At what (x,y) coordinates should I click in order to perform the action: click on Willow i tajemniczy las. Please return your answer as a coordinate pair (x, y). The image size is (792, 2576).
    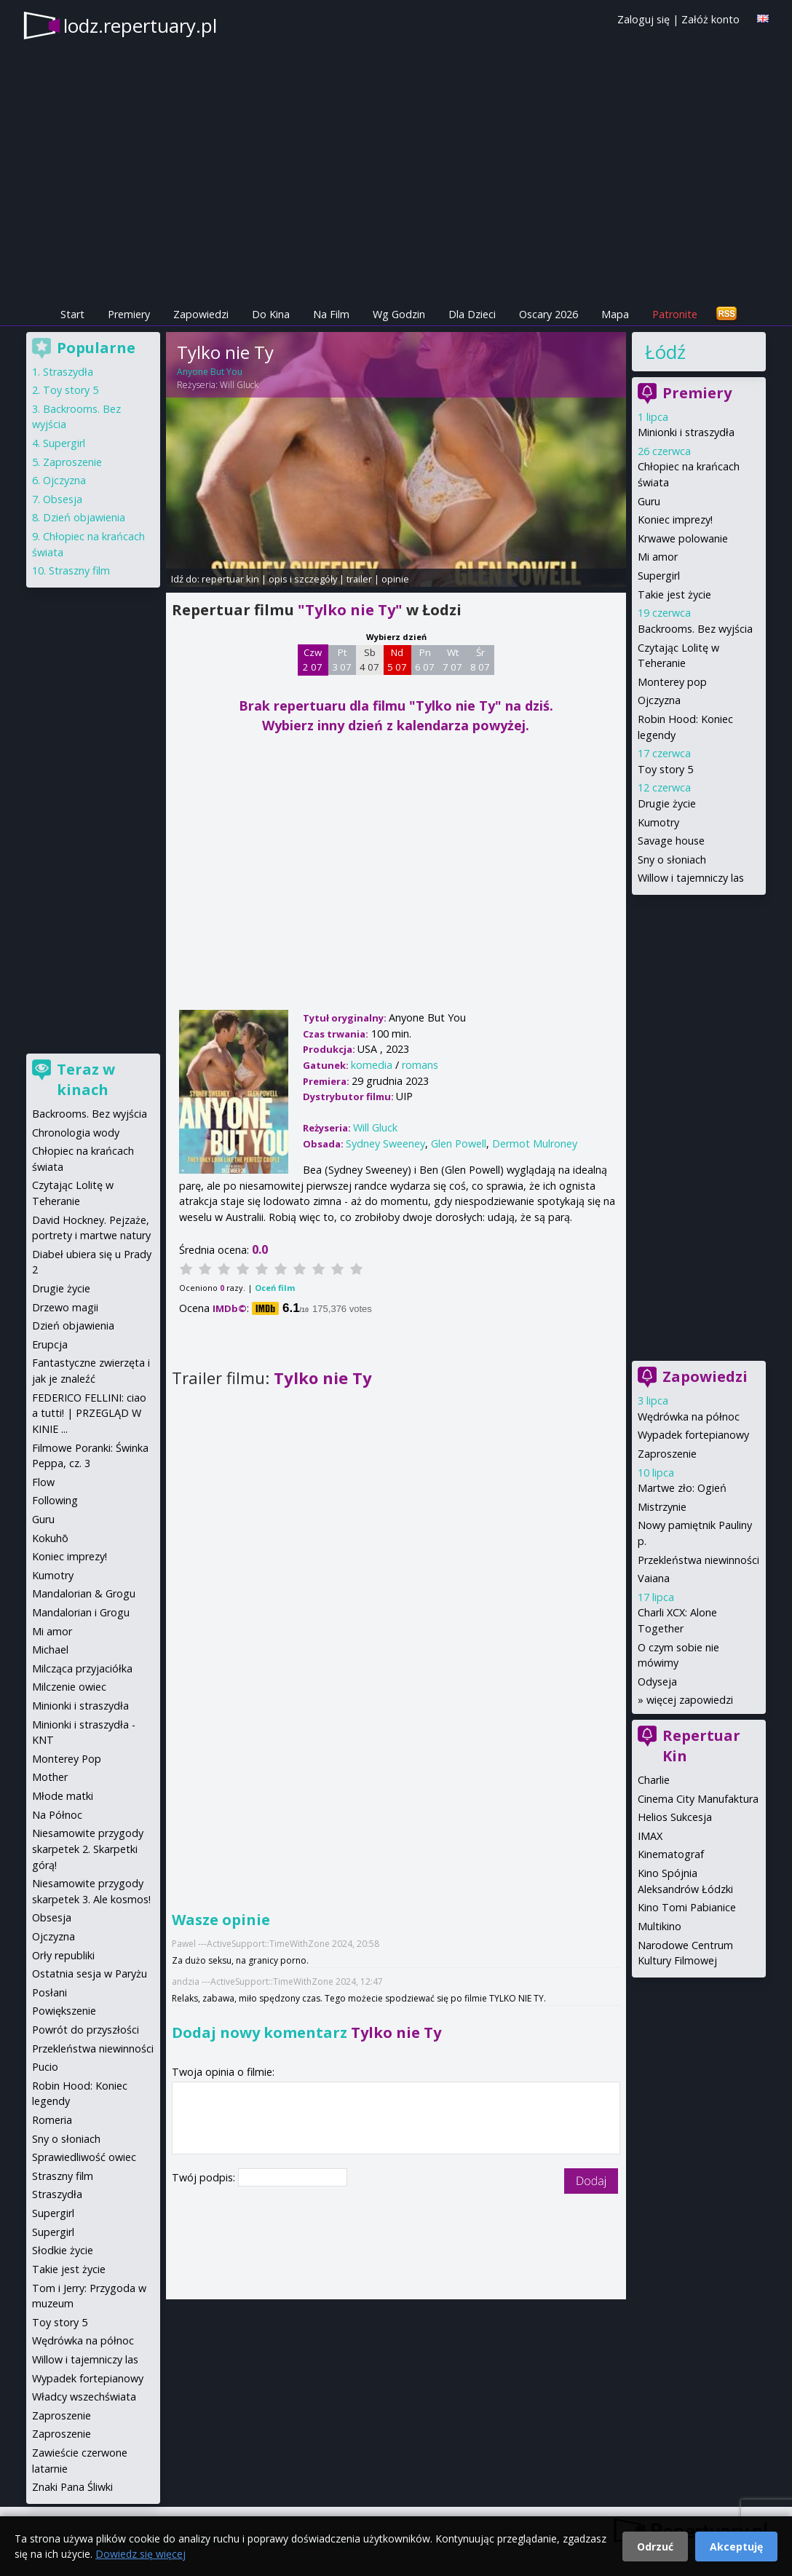
    Looking at the image, I should click on (691, 878).